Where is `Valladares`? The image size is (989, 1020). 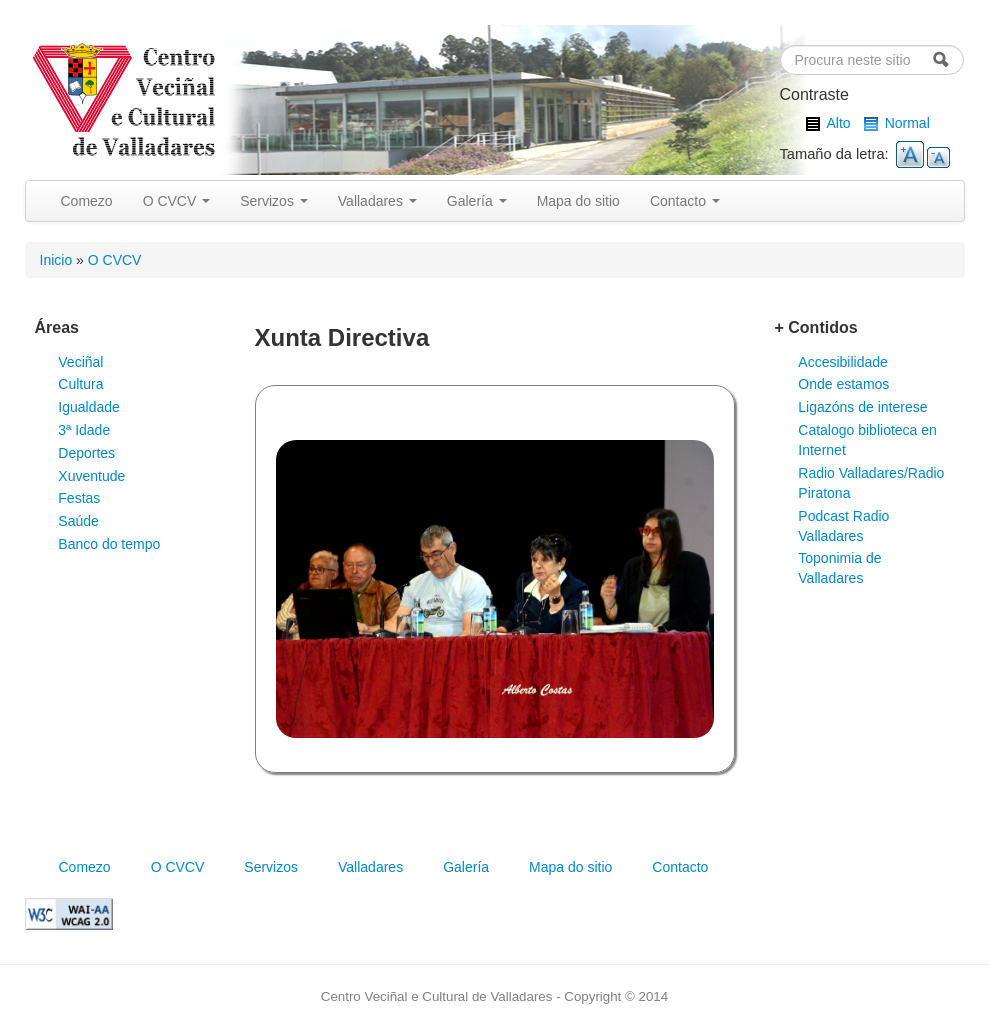 Valladares is located at coordinates (377, 201).